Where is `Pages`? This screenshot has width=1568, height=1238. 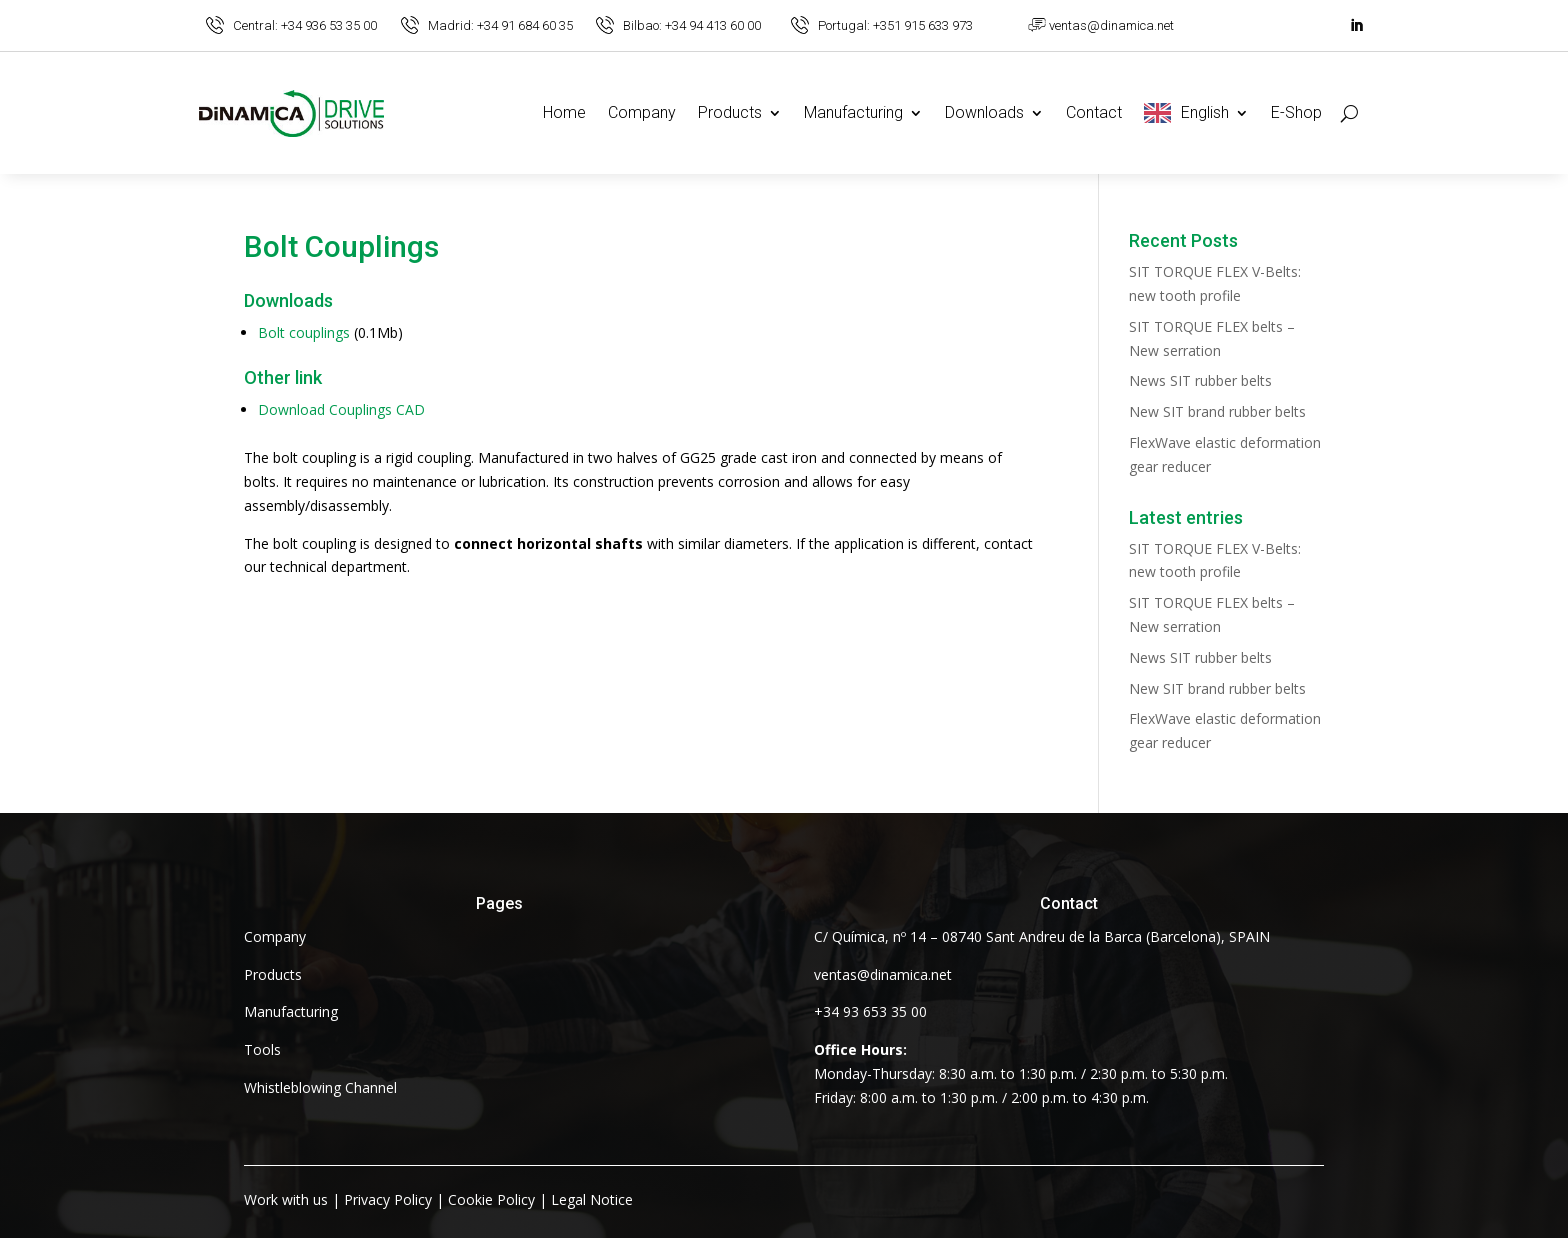 Pages is located at coordinates (499, 903).